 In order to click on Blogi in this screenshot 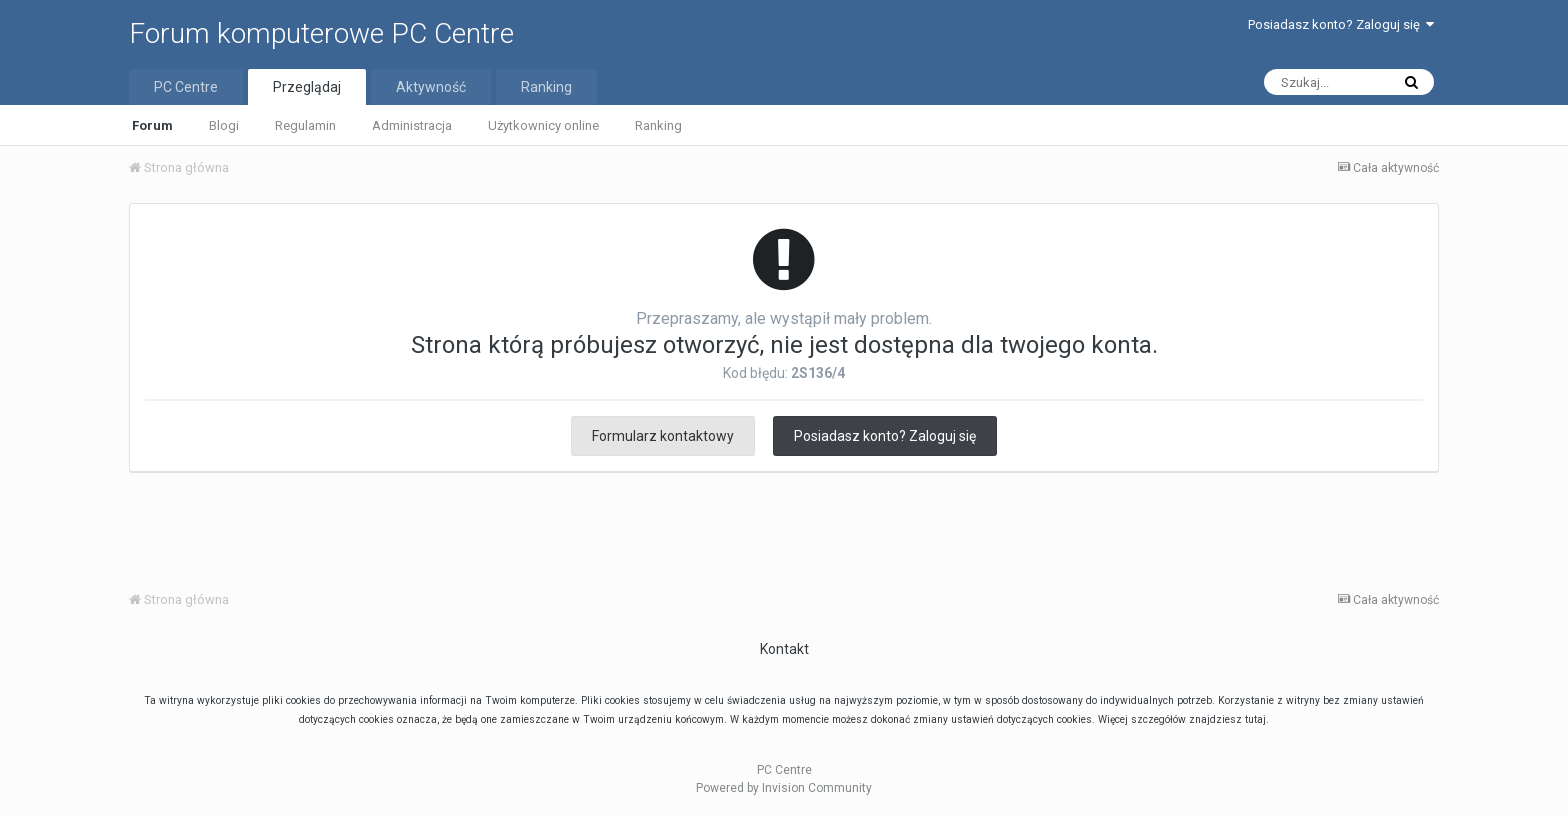, I will do `click(224, 125)`.